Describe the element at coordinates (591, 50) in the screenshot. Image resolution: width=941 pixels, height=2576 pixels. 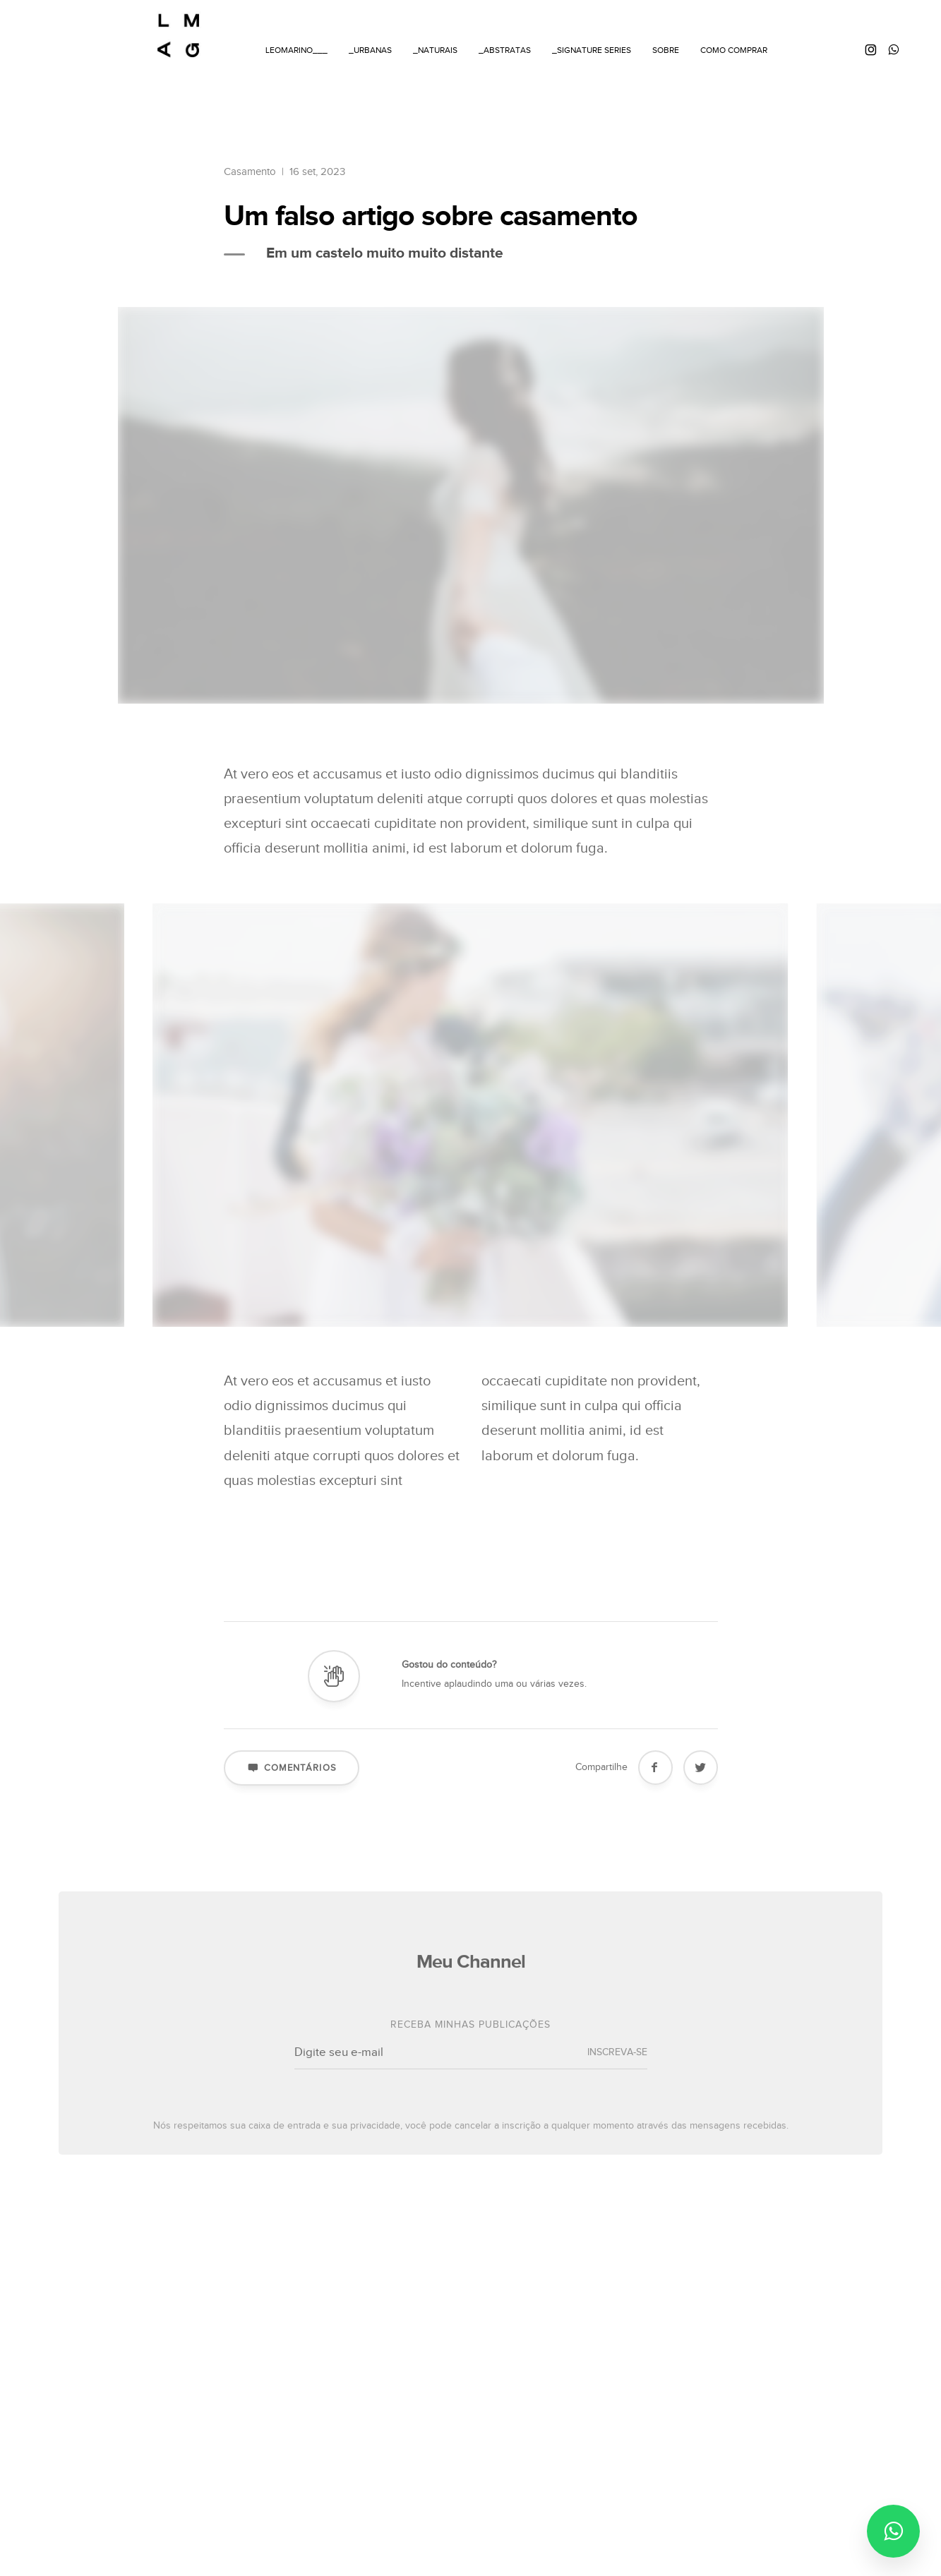
I see `_SIGNATURE SERIES` at that location.